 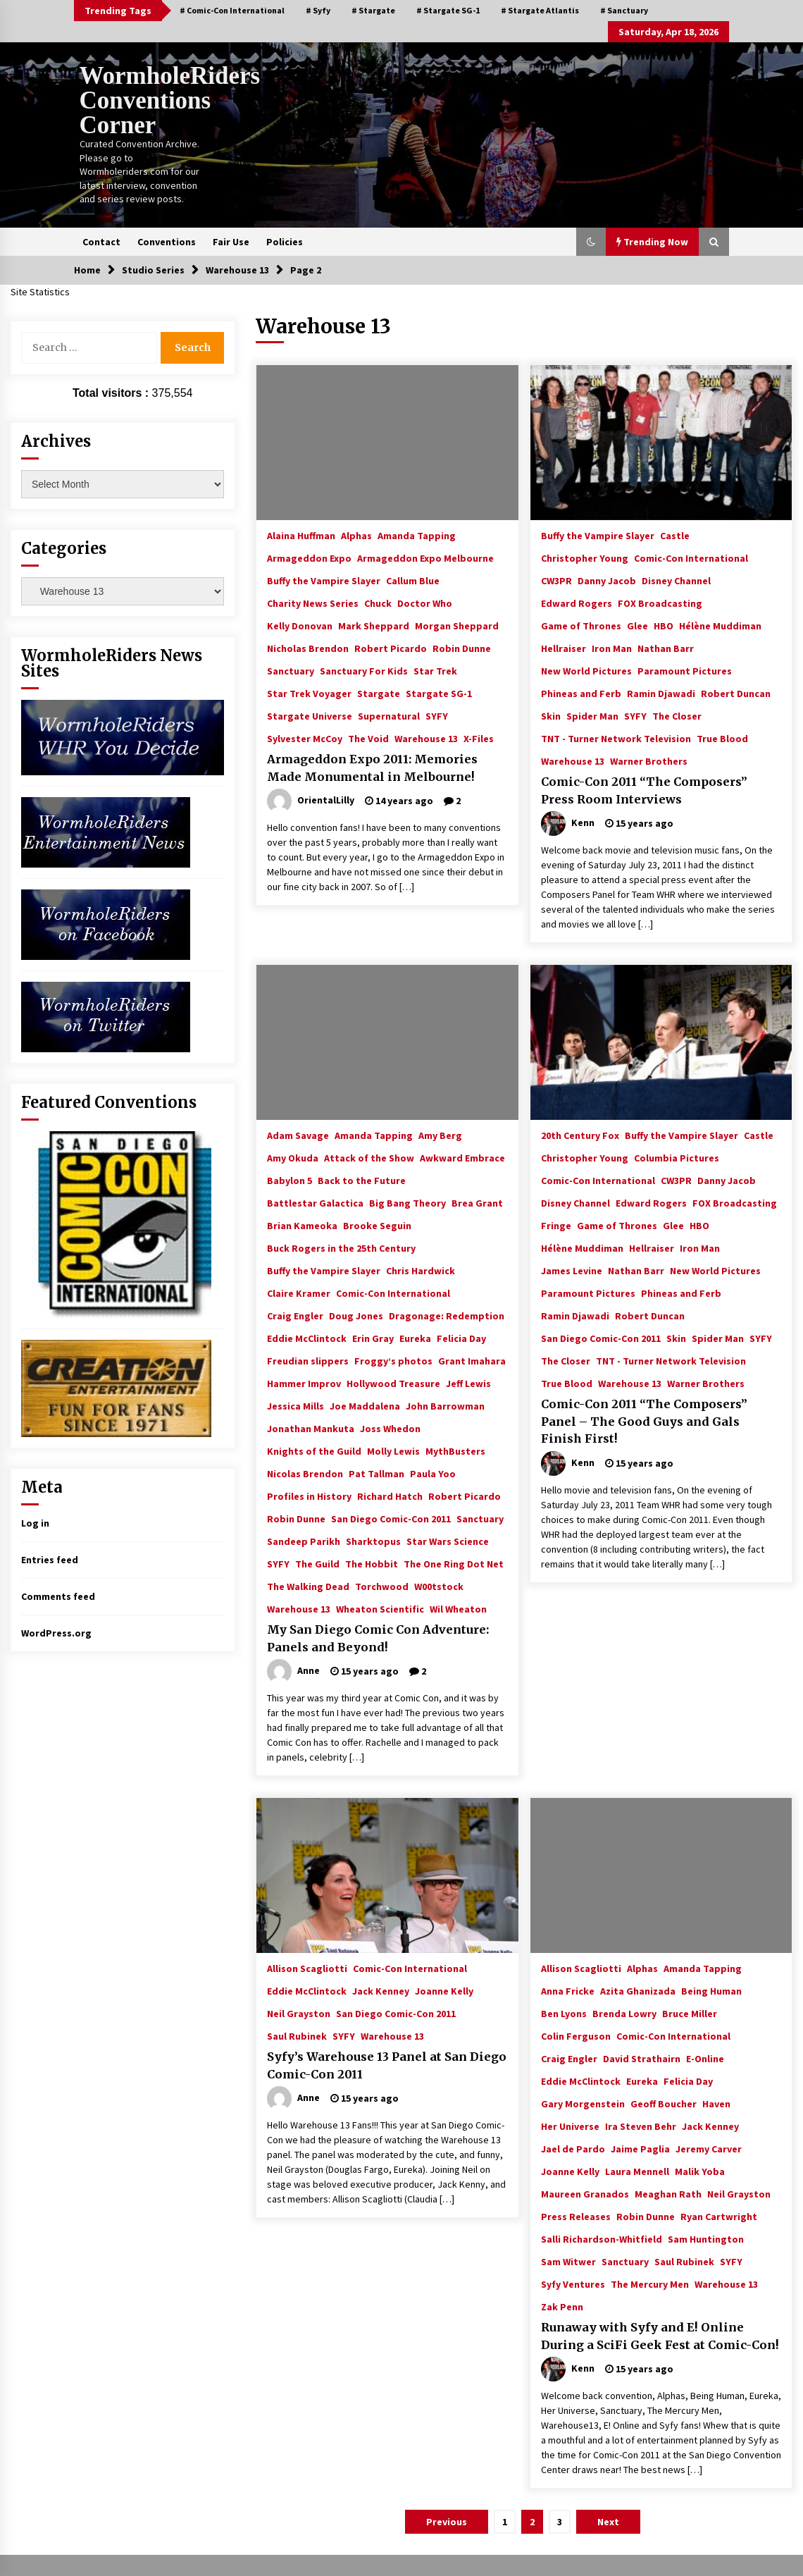 I want to click on Stargate SG-1, so click(x=439, y=692).